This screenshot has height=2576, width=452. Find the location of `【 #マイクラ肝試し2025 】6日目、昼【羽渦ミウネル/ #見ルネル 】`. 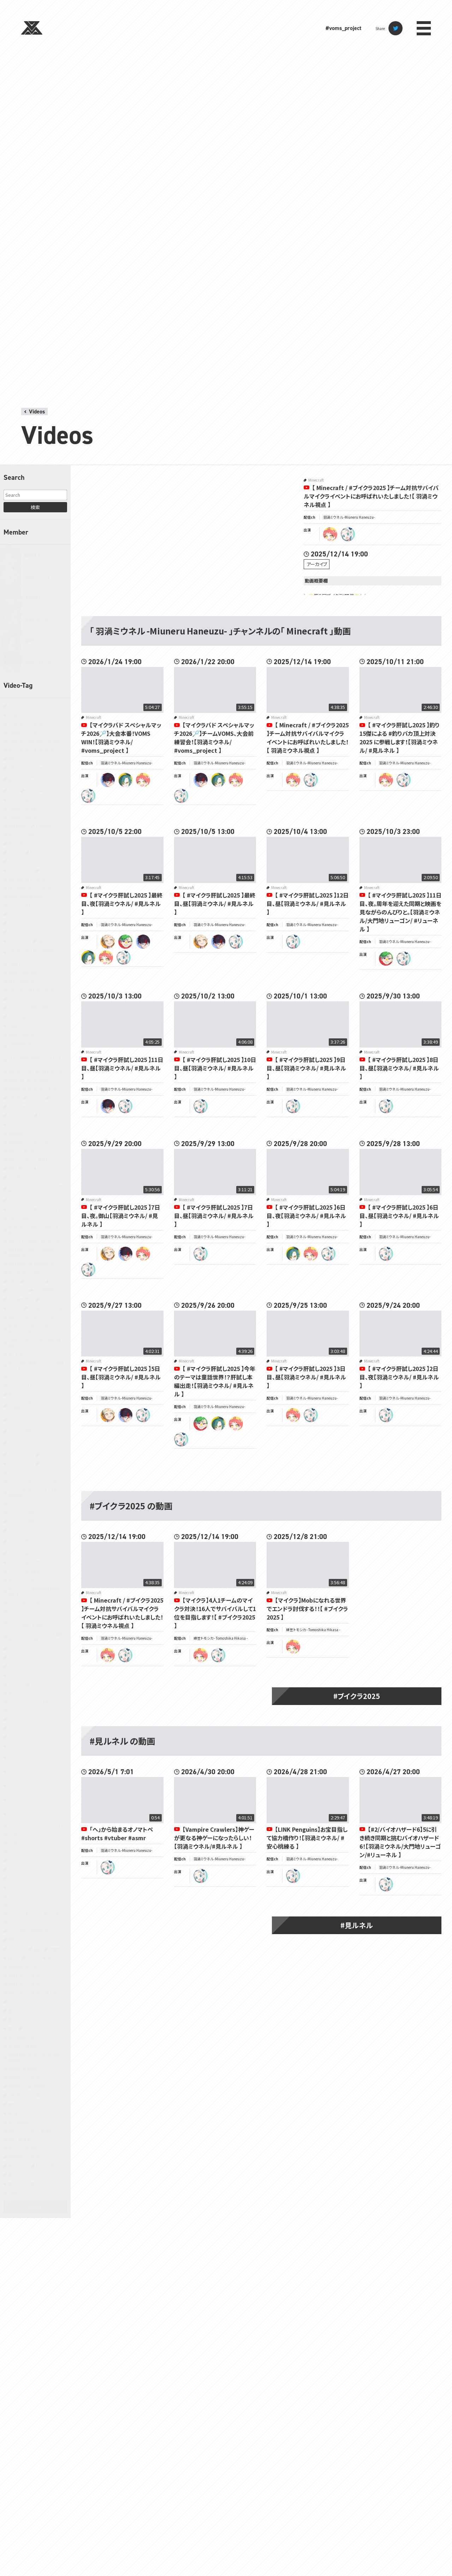

【 #マイクラ肝試し2025 】6日目、昼【羽渦ミウネル/ #見ルネル 】 is located at coordinates (399, 1215).